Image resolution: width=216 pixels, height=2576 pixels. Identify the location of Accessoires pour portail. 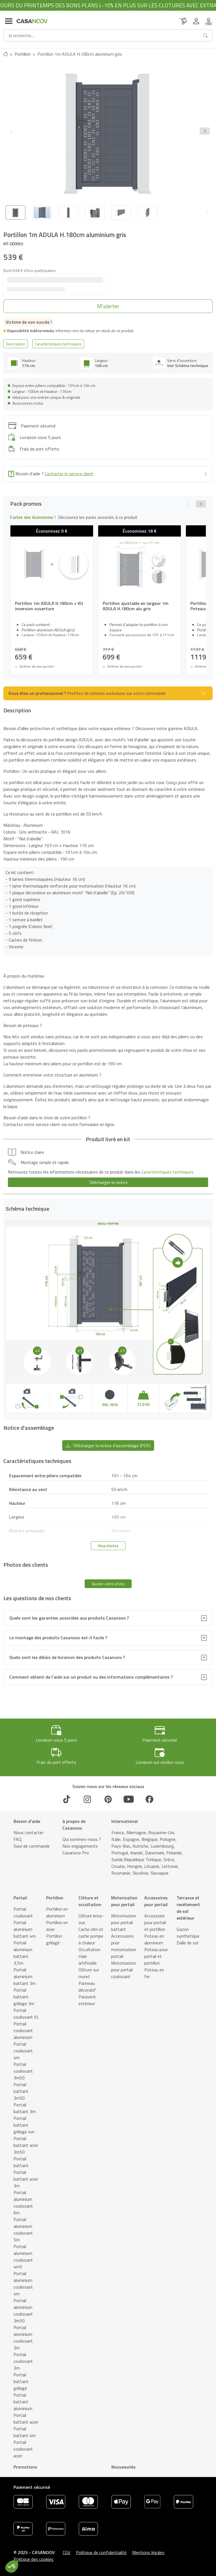
(156, 1901).